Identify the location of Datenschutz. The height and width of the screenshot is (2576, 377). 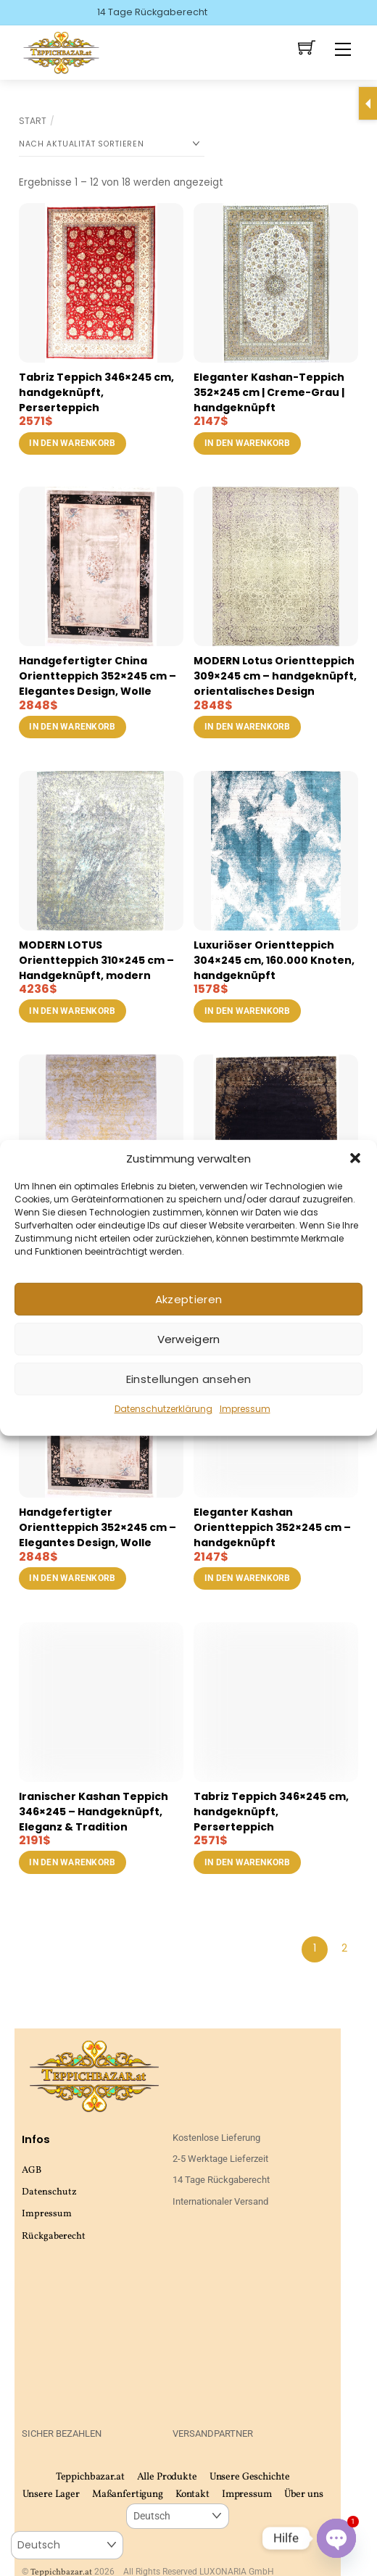
(49, 2192).